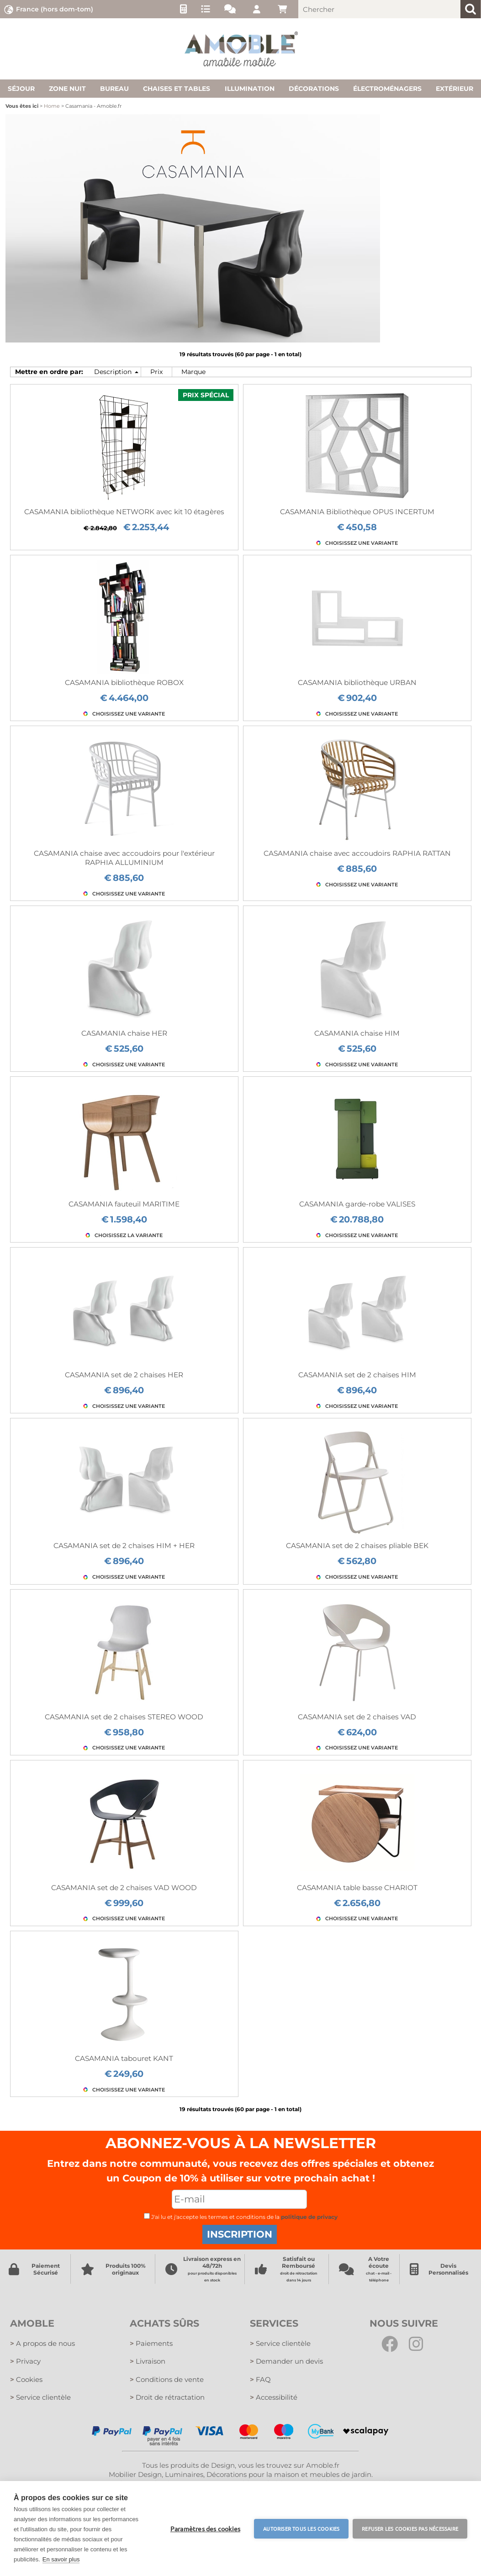 The height and width of the screenshot is (2576, 481). Describe the element at coordinates (176, 88) in the screenshot. I see `Chaises et tables` at that location.